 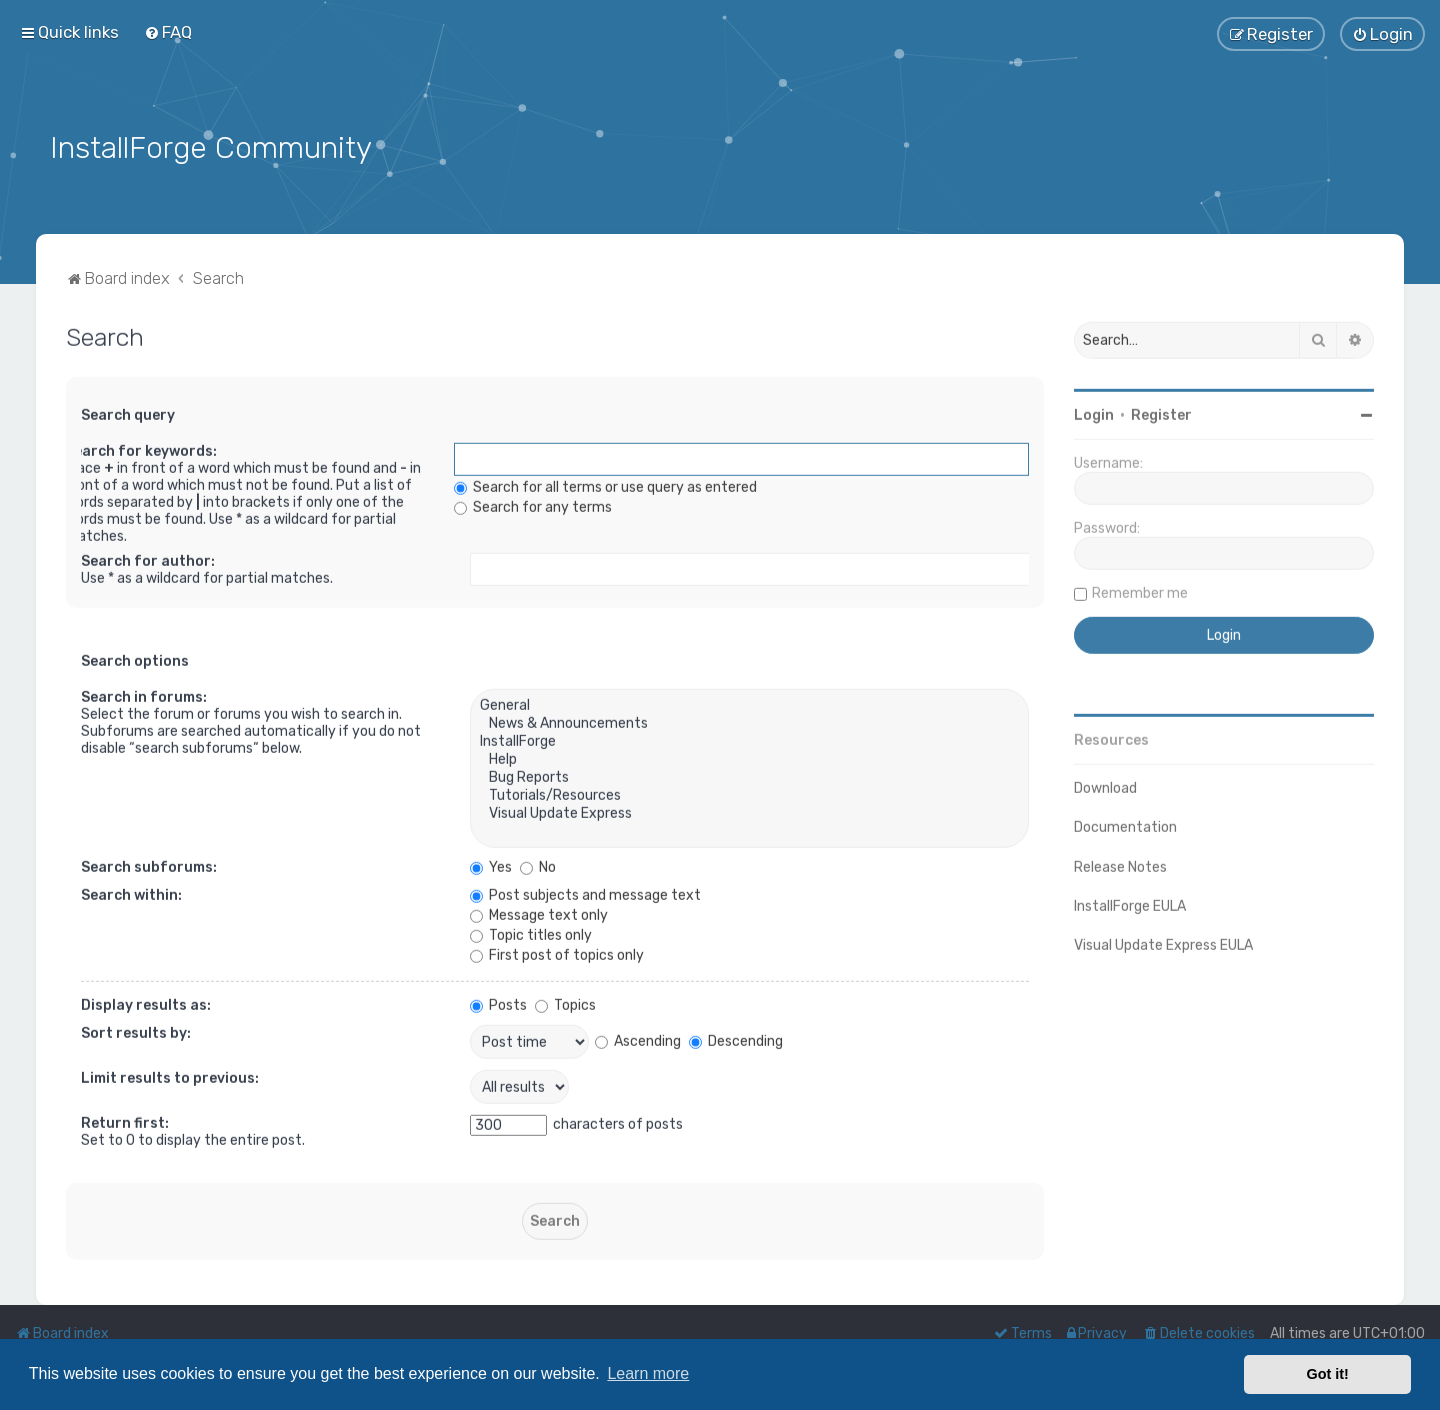 I want to click on InstallForge, so click(x=749, y=738).